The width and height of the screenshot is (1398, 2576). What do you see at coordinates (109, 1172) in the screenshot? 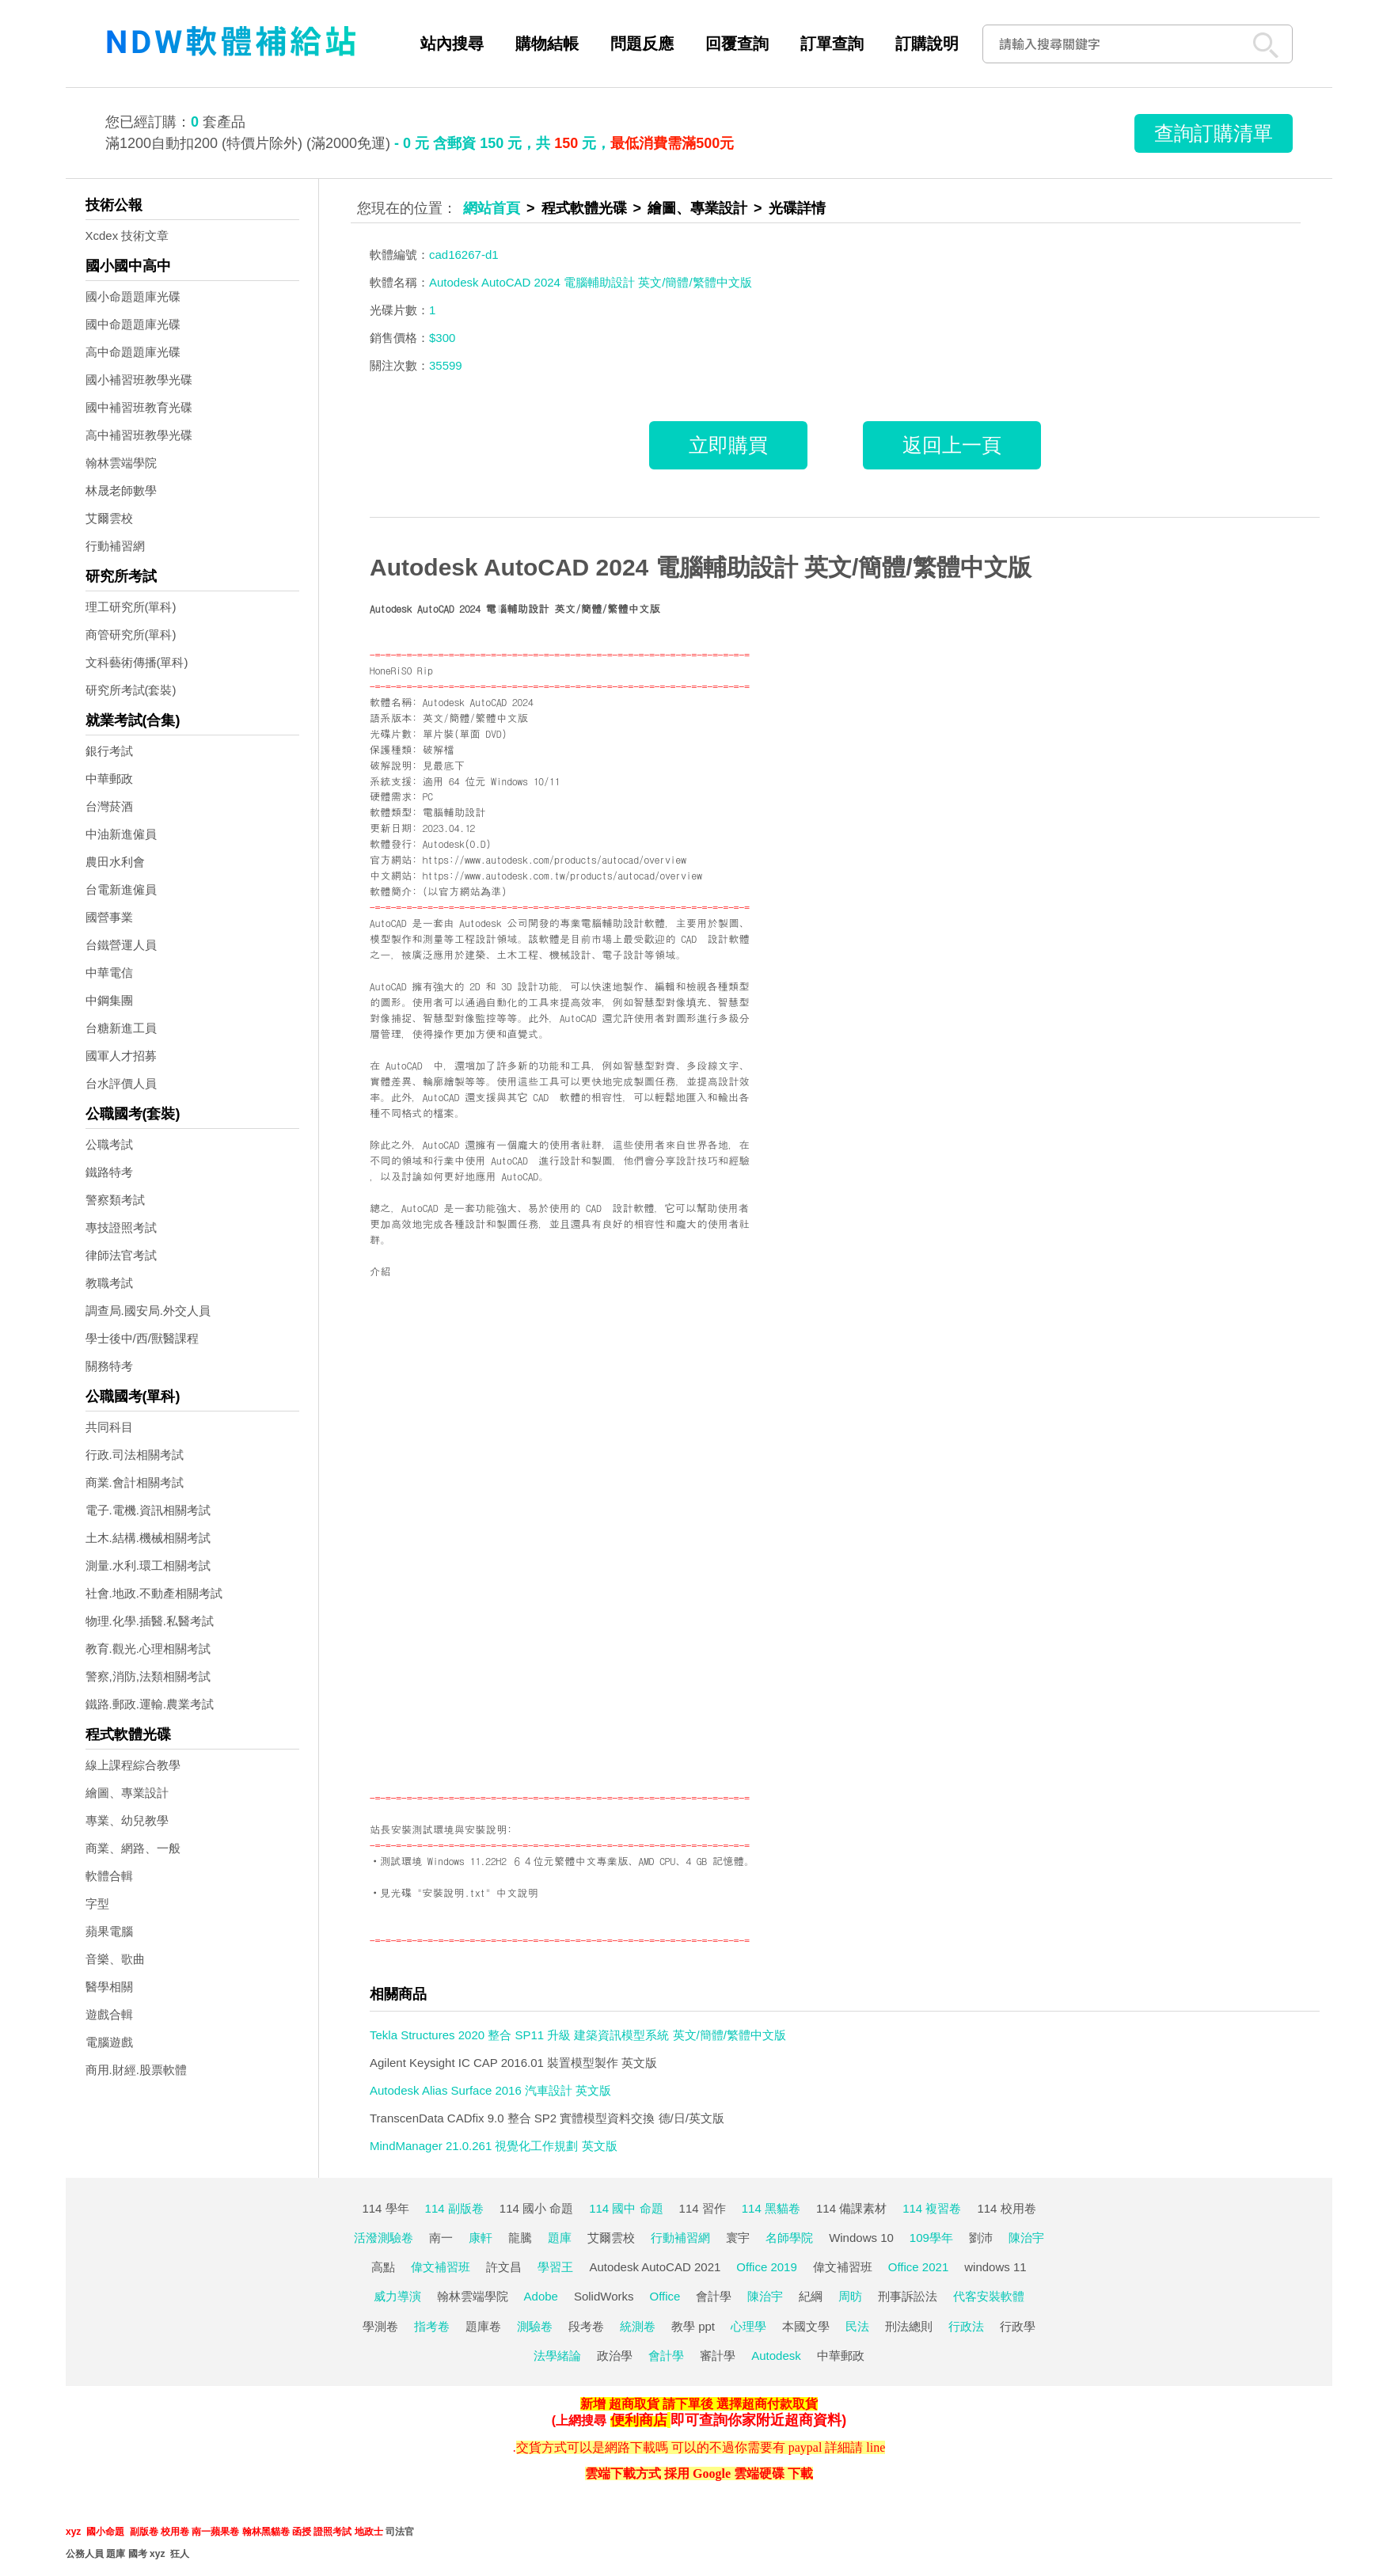
I see `鐵路特考` at bounding box center [109, 1172].